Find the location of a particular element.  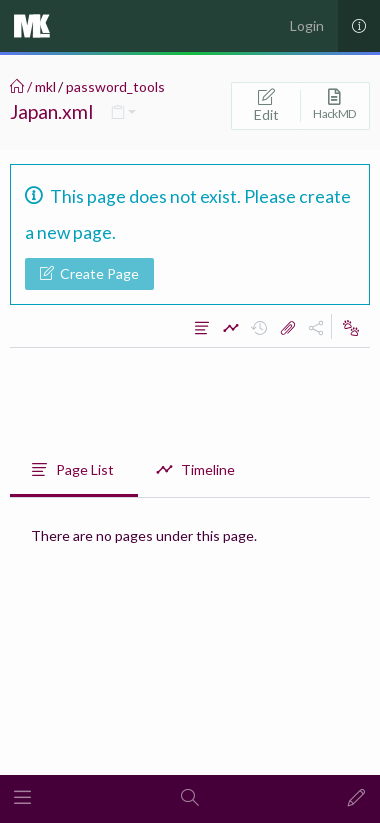

mkl is located at coordinates (45, 86).